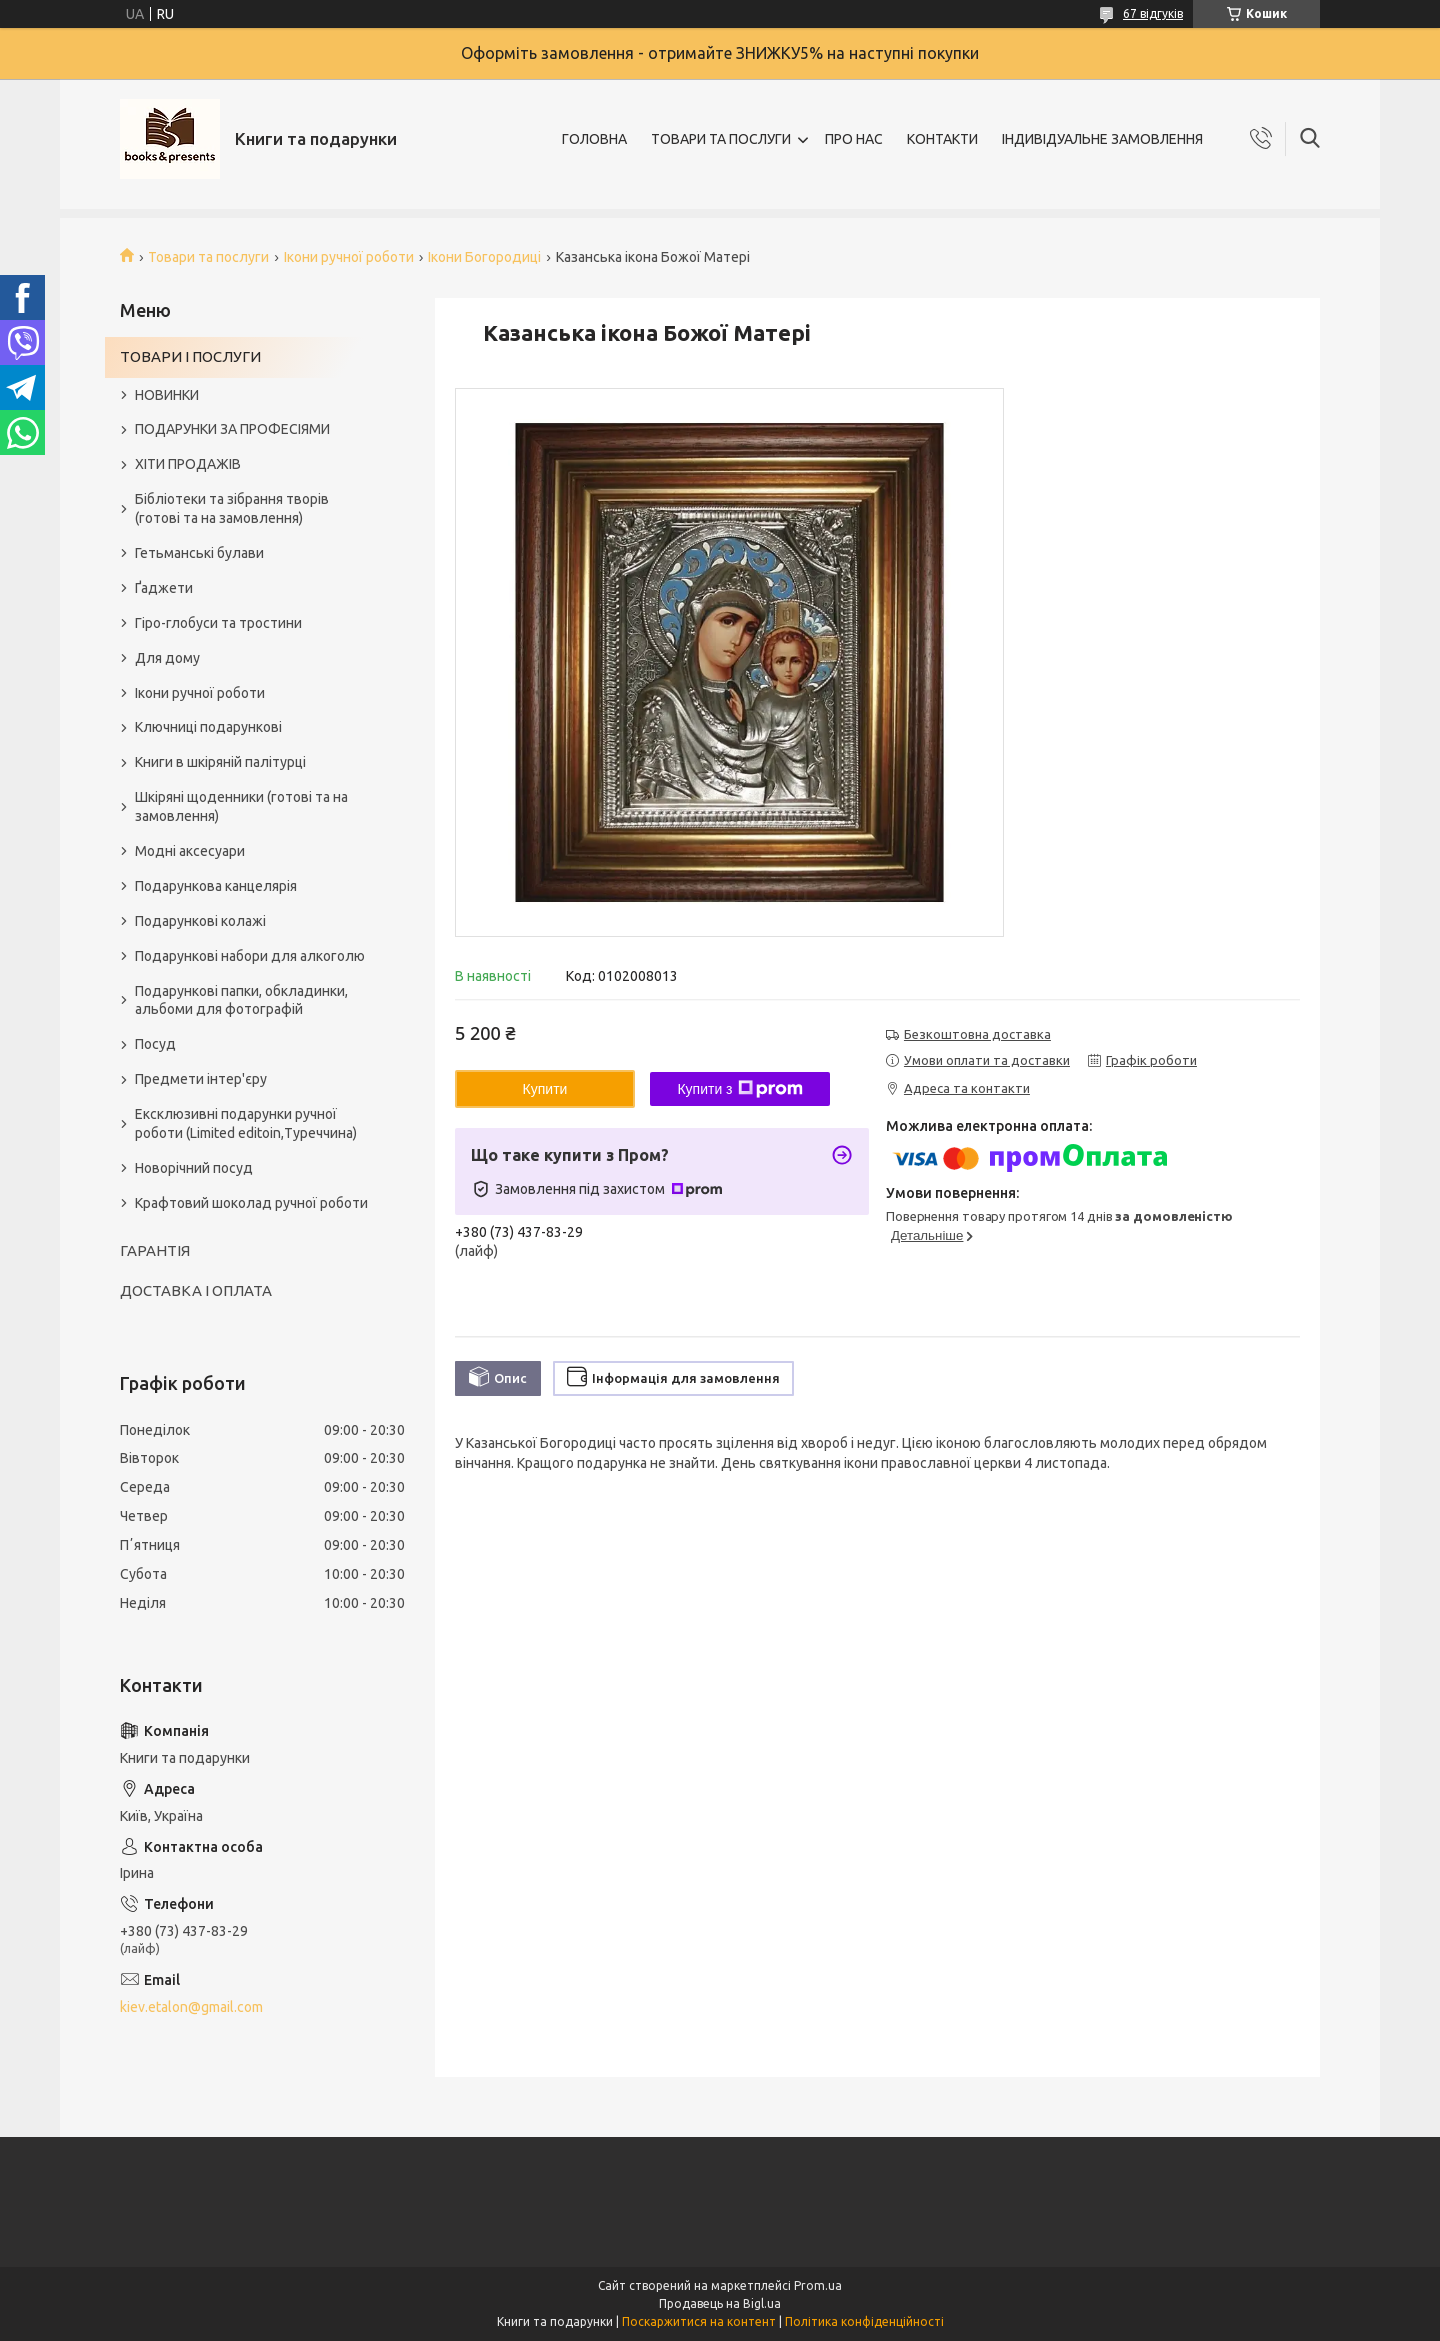 The width and height of the screenshot is (1440, 2341). Describe the element at coordinates (208, 727) in the screenshot. I see `Ключниці подарункові` at that location.